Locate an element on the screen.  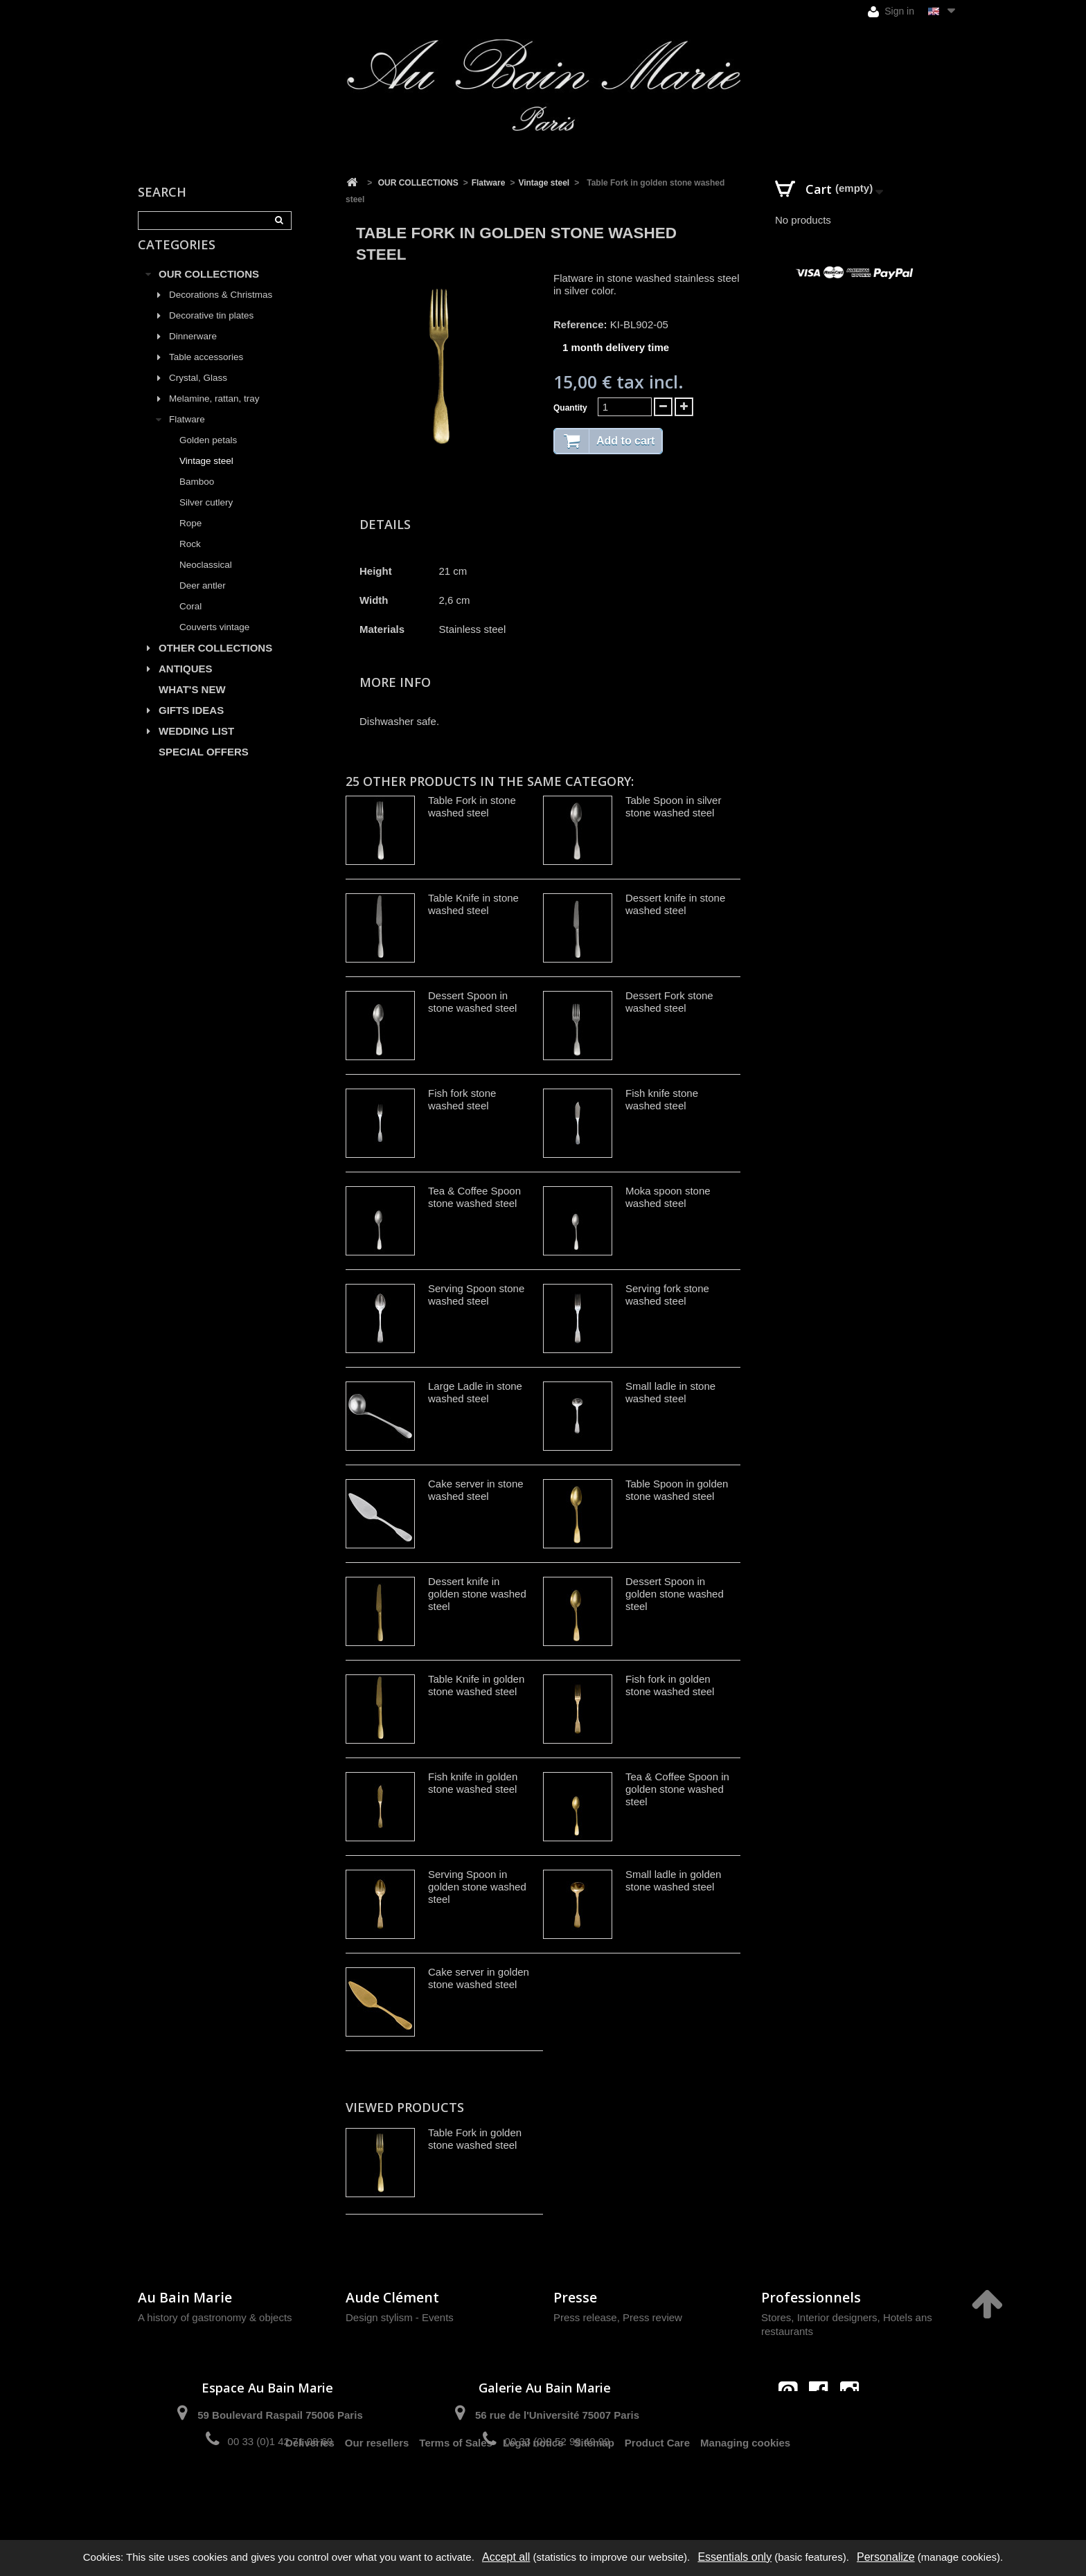
Essentials only is located at coordinates (734, 2557).